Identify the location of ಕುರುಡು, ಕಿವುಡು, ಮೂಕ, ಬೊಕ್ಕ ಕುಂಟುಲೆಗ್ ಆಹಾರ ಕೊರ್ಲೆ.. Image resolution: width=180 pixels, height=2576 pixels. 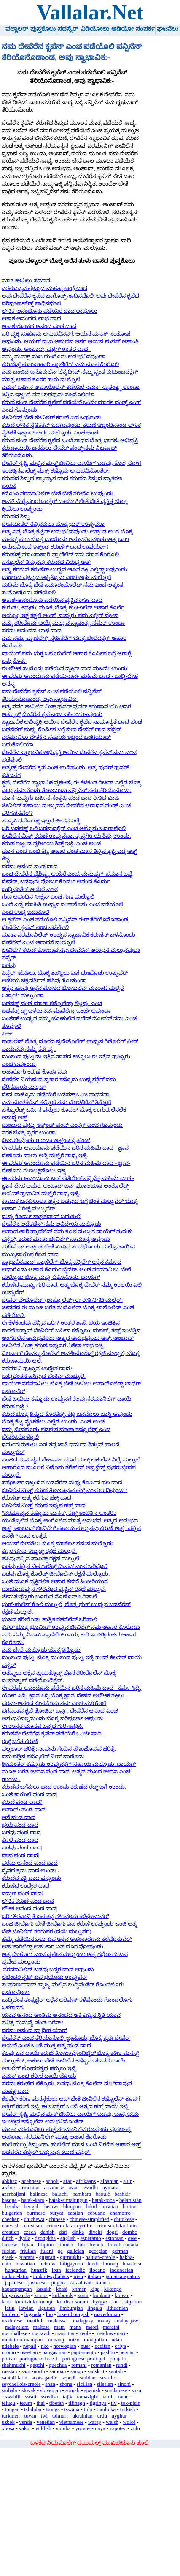
(63, 608).